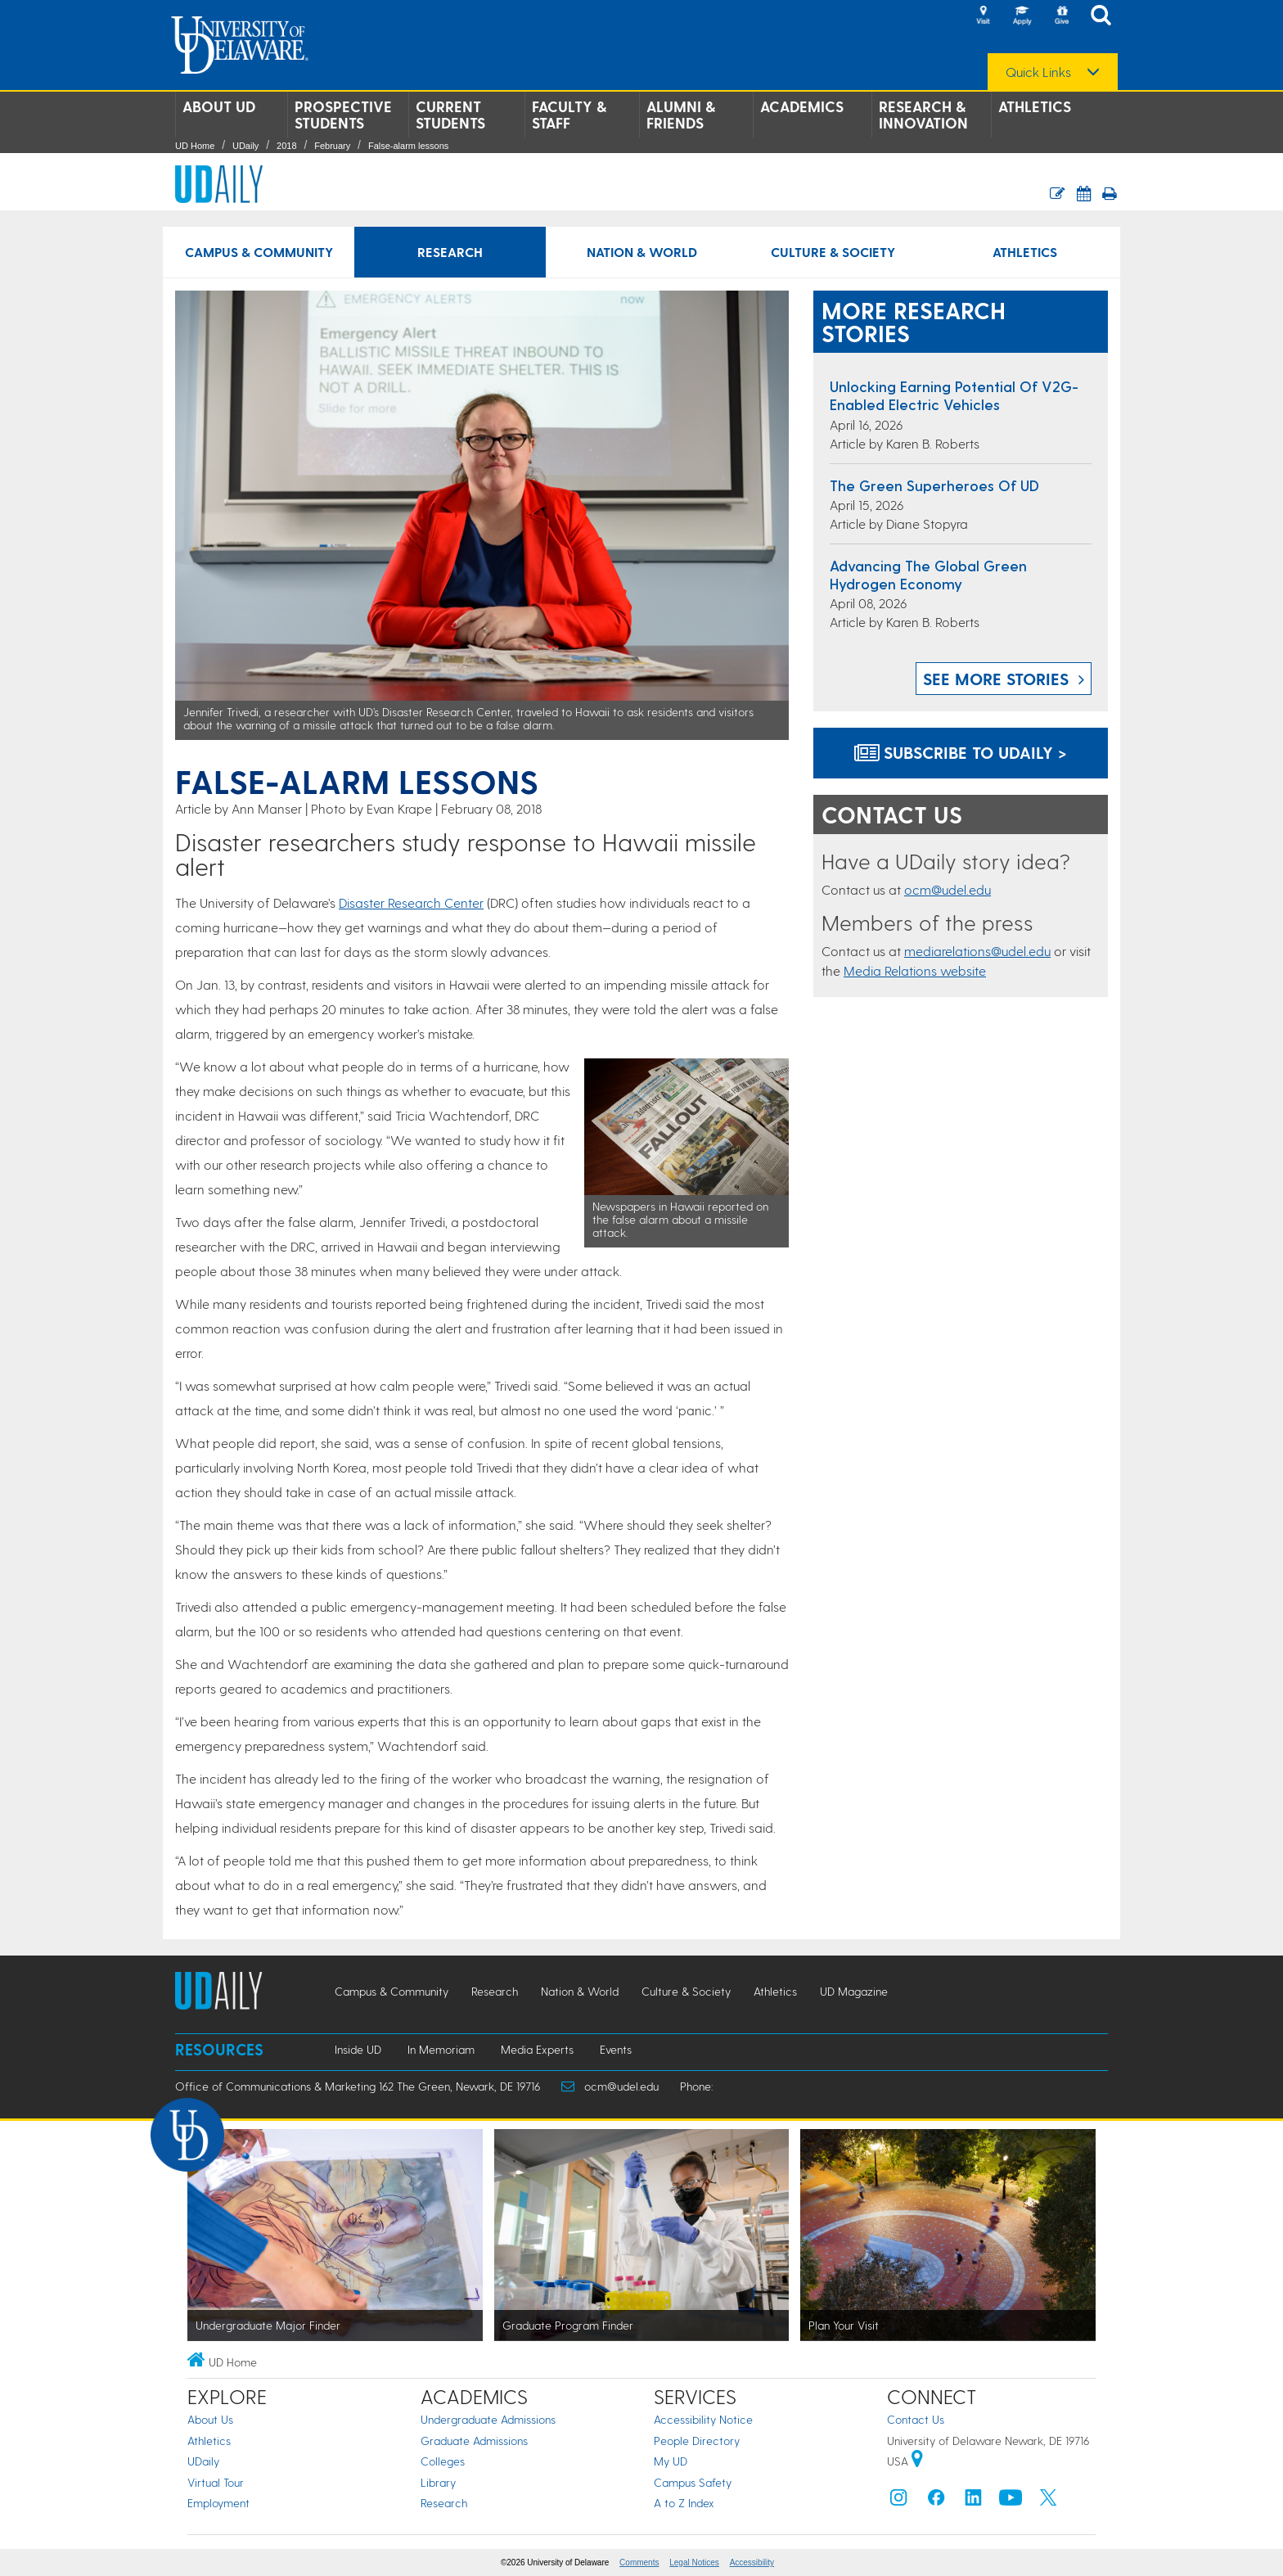 The image size is (1283, 2576). What do you see at coordinates (218, 106) in the screenshot?
I see `About UD` at bounding box center [218, 106].